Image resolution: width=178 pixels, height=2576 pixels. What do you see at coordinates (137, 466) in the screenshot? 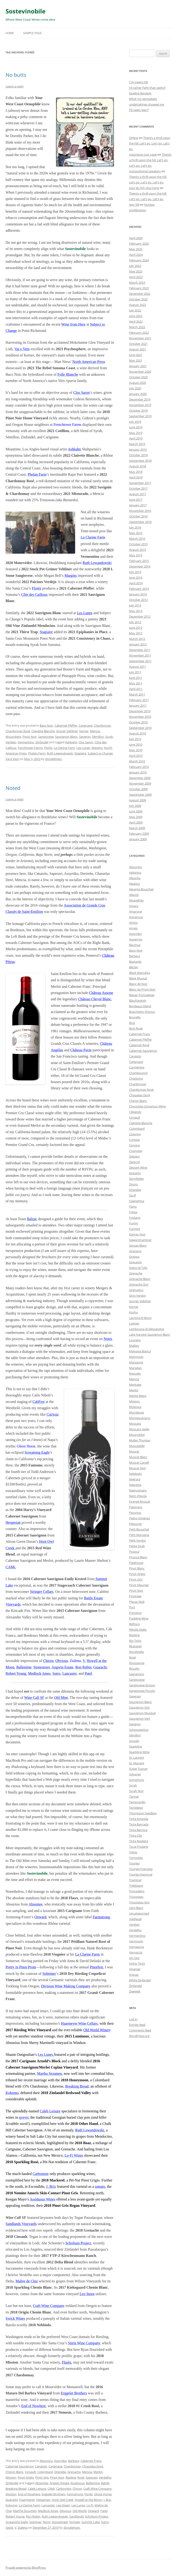
I see `August 2018` at bounding box center [137, 466].